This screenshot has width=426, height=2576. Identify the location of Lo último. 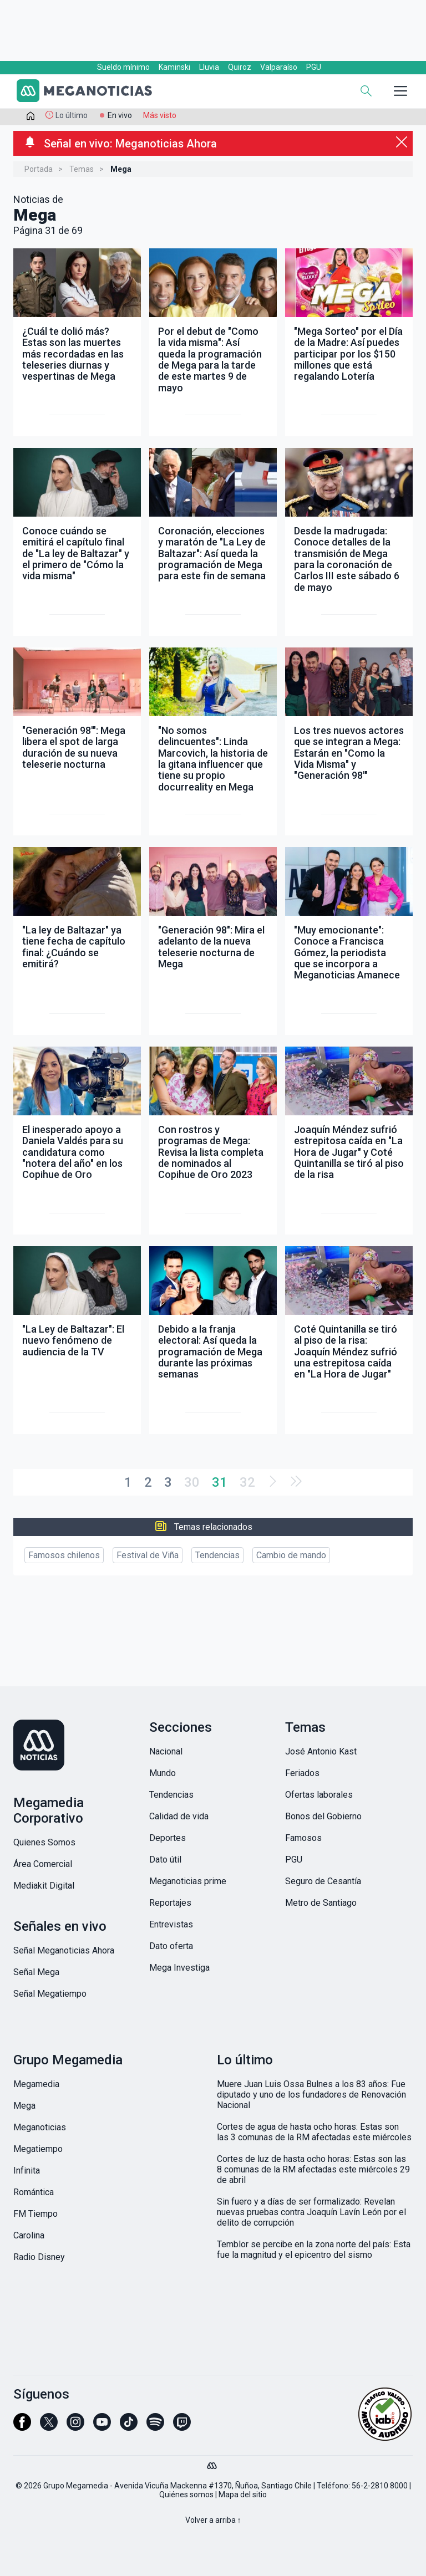
(71, 115).